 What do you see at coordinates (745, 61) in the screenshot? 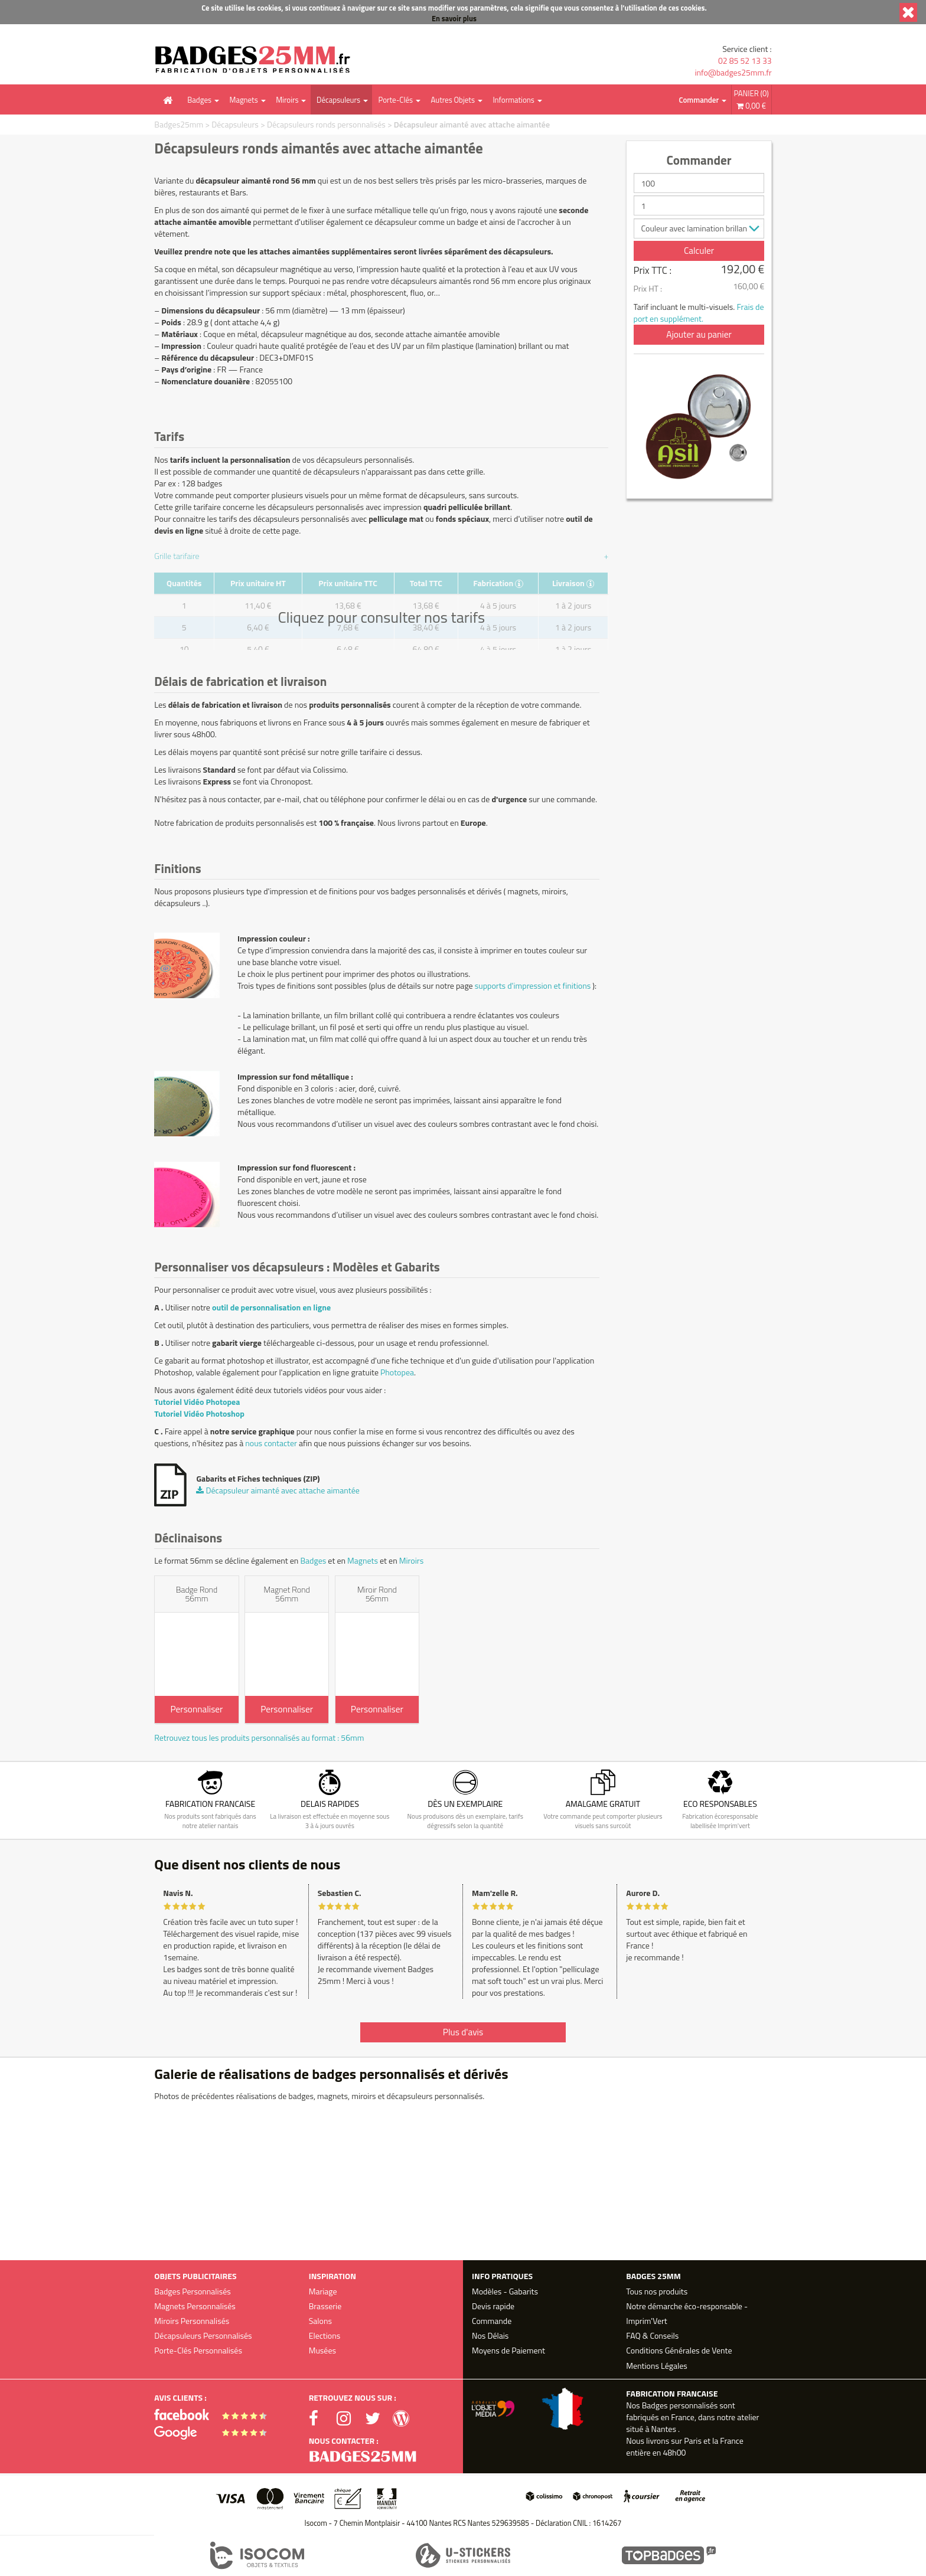
I see `02 85 52 13 33` at bounding box center [745, 61].